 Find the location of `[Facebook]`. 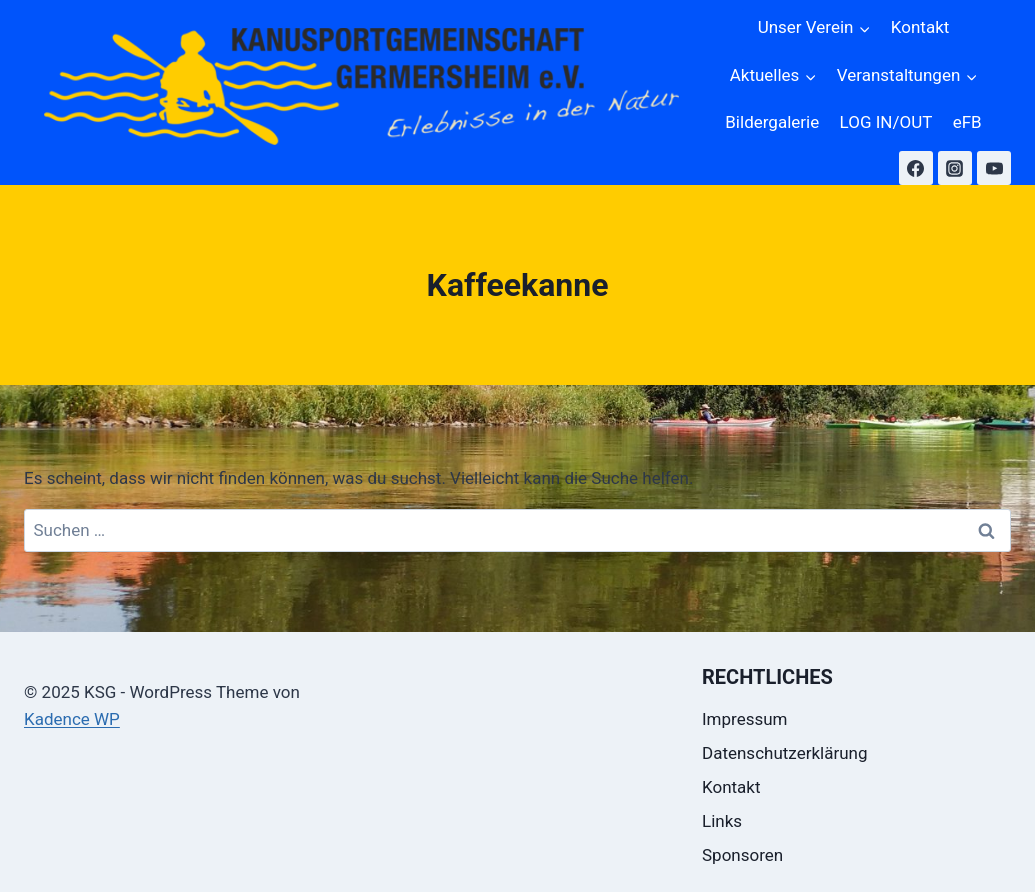

[Facebook] is located at coordinates (916, 168).